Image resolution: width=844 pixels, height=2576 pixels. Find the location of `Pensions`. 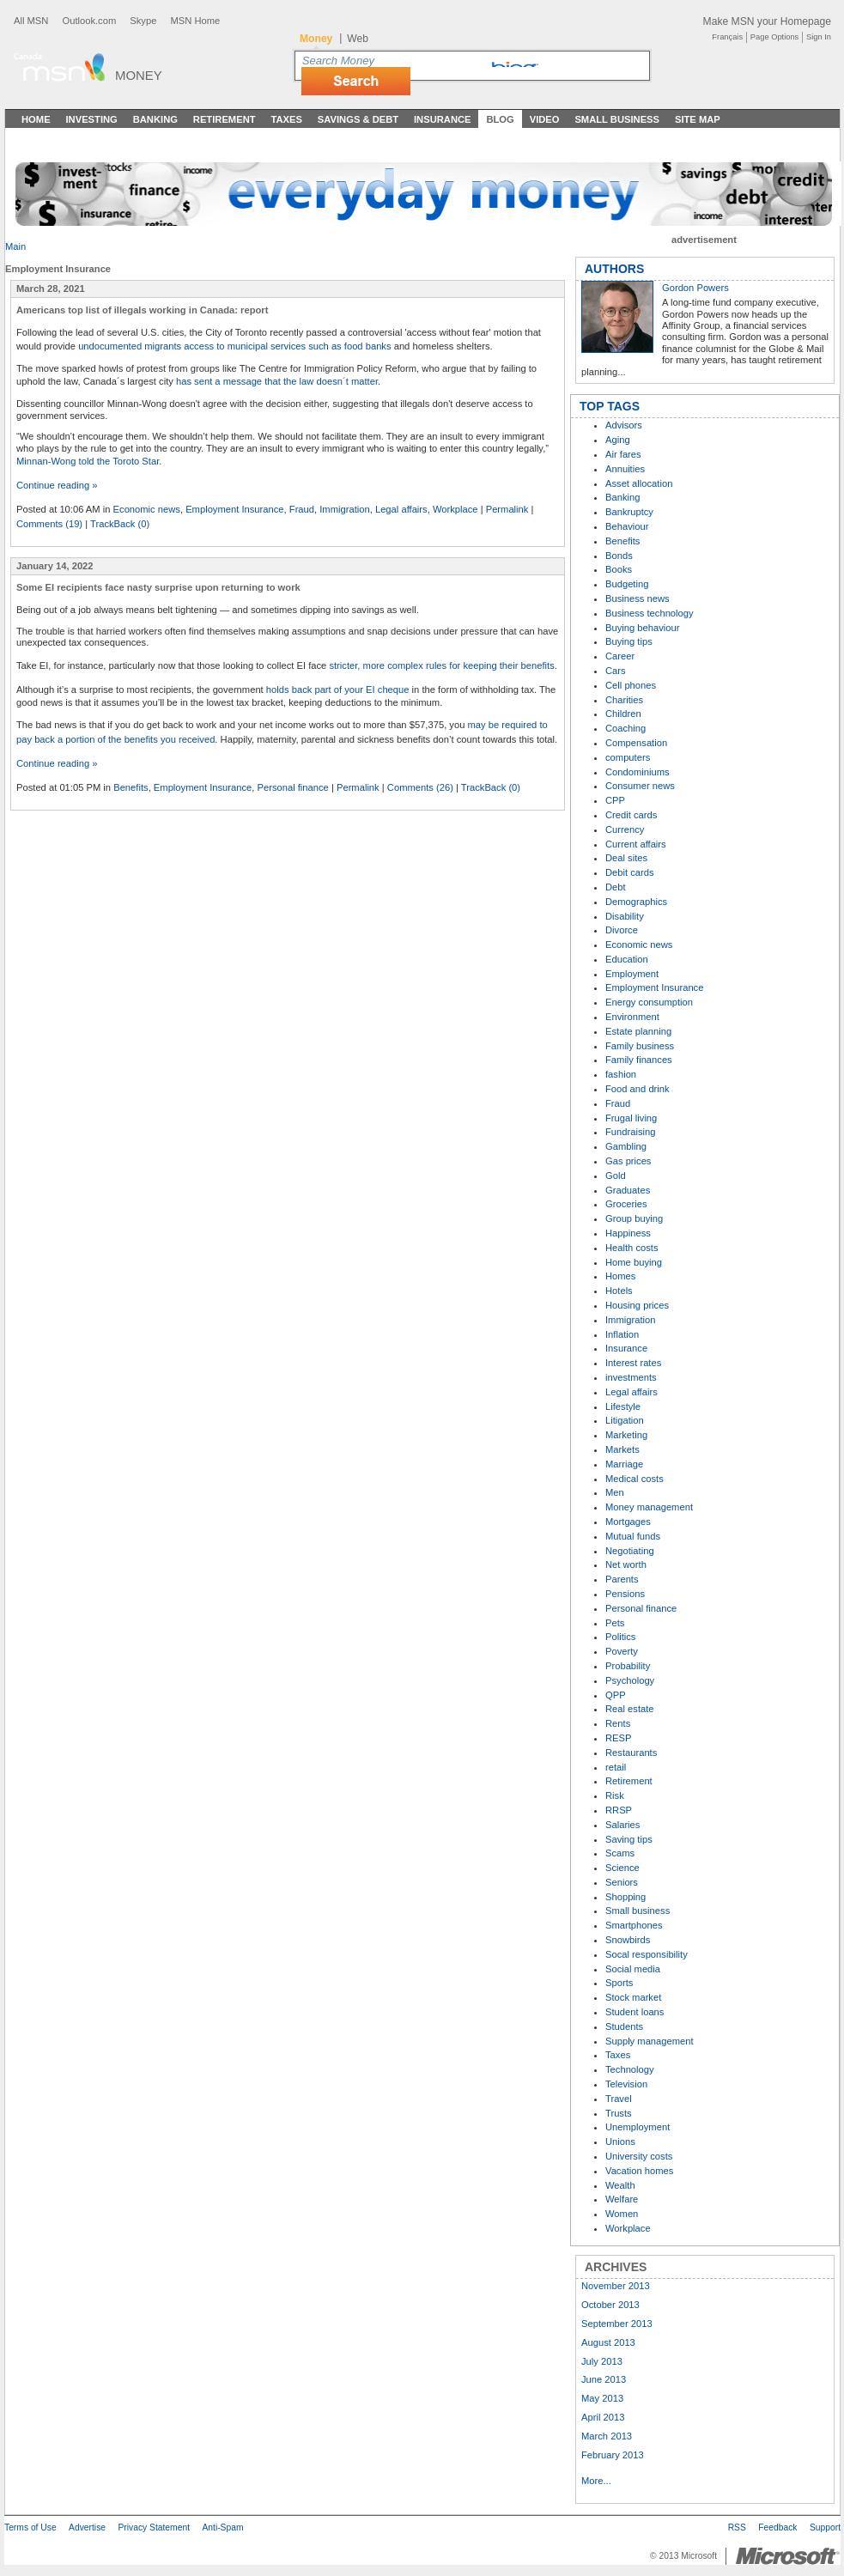

Pensions is located at coordinates (625, 1594).